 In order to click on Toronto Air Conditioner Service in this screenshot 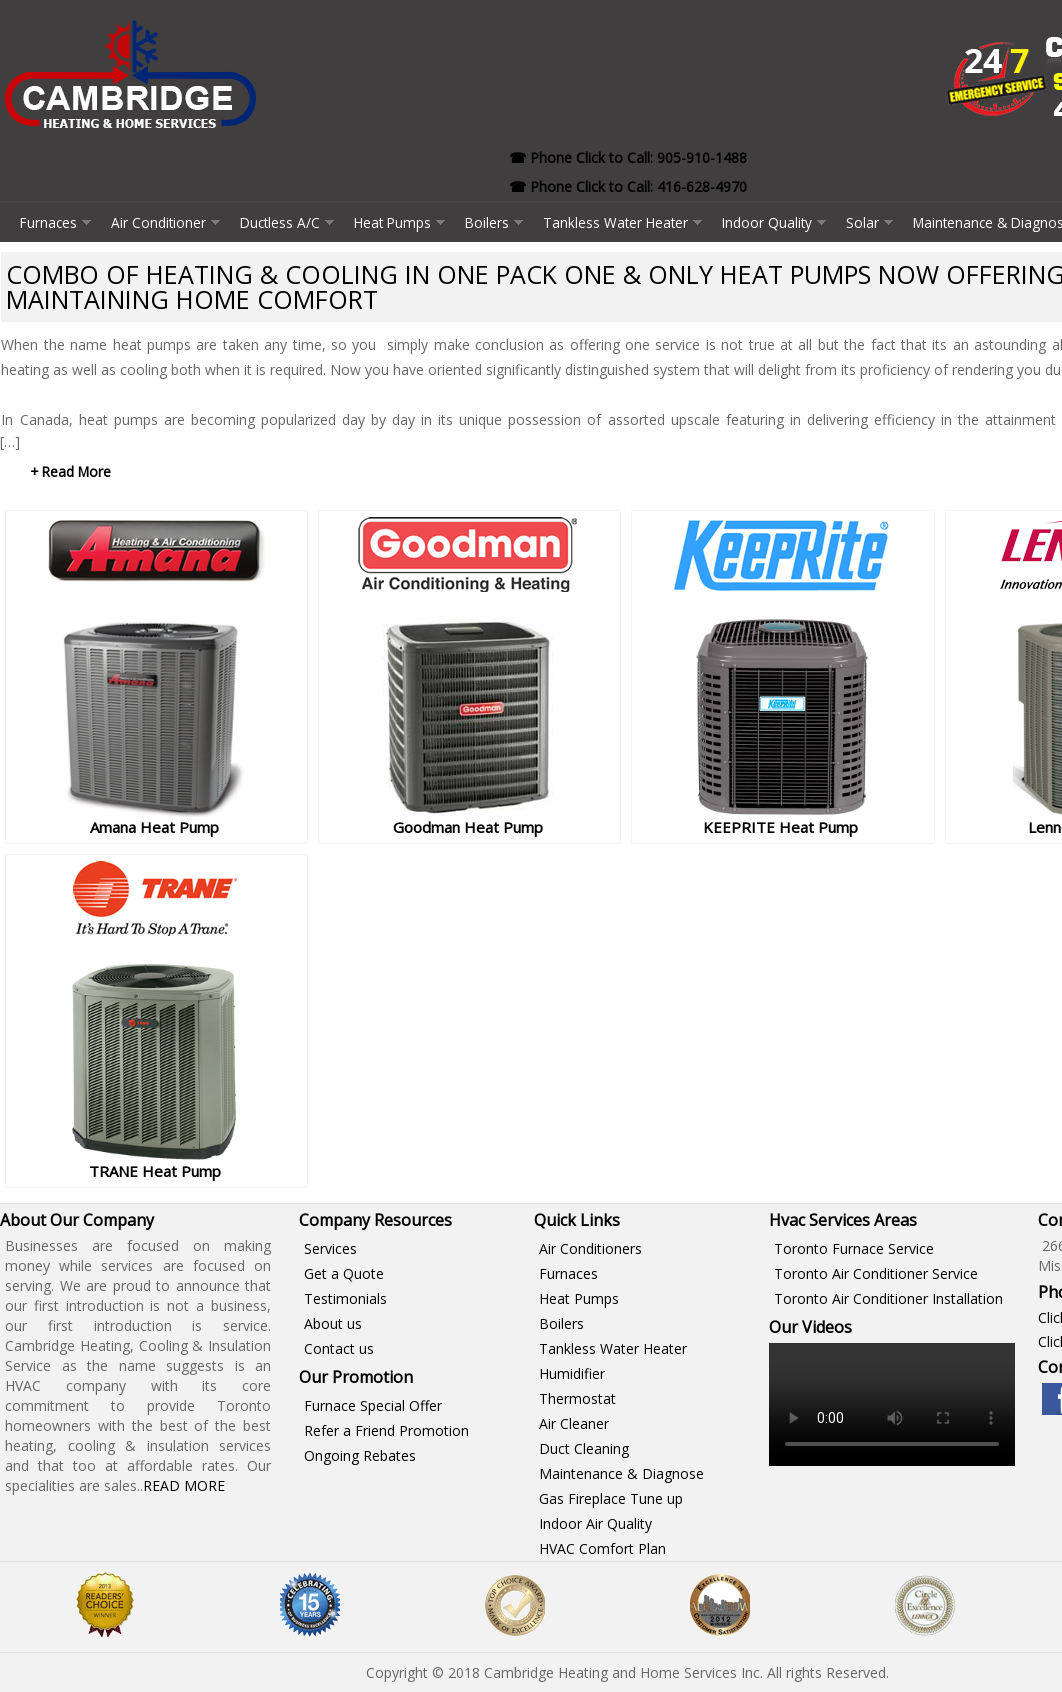, I will do `click(876, 1273)`.